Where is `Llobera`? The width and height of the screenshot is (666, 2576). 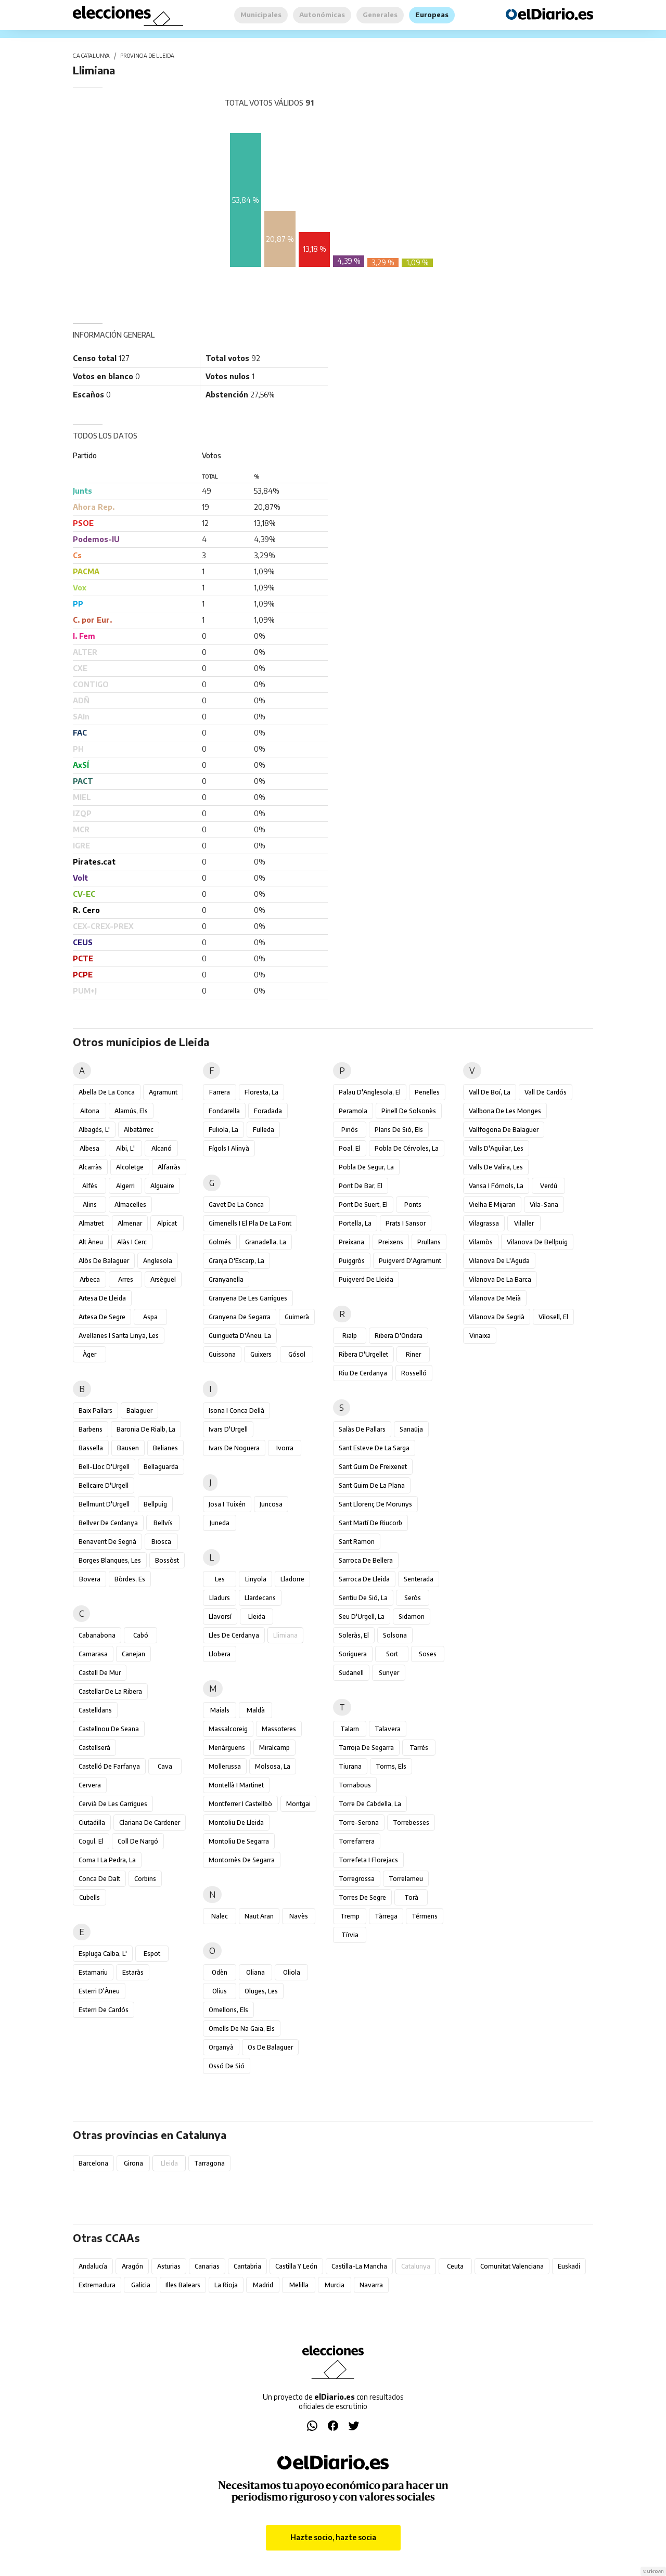 Llobera is located at coordinates (219, 1654).